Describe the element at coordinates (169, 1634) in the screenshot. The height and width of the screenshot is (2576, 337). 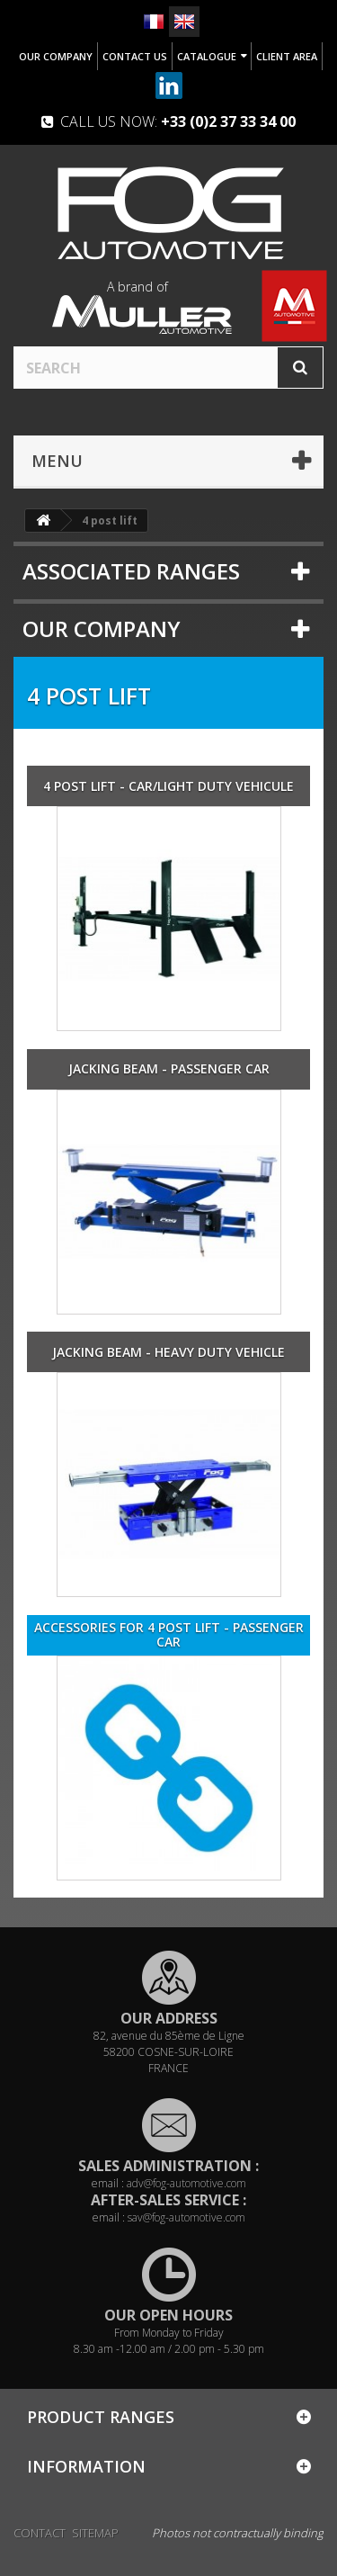
I see `Accessories for 4 post lift - Passenger car` at that location.